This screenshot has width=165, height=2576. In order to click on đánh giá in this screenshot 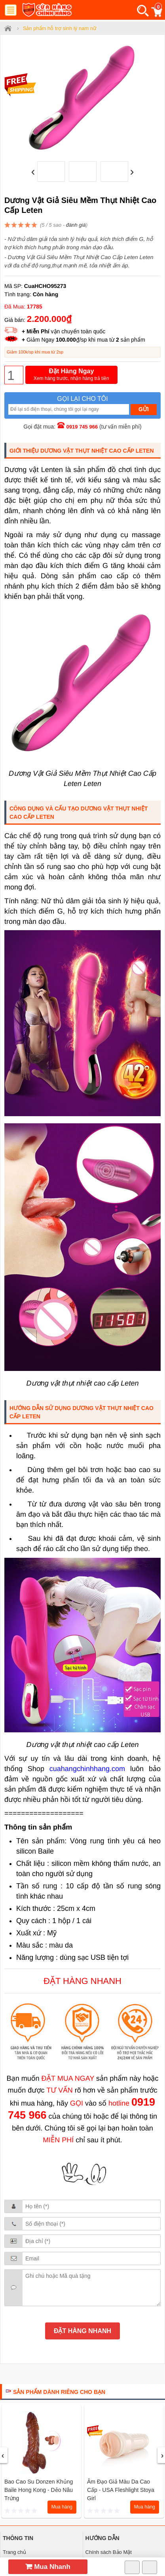, I will do `click(76, 225)`.